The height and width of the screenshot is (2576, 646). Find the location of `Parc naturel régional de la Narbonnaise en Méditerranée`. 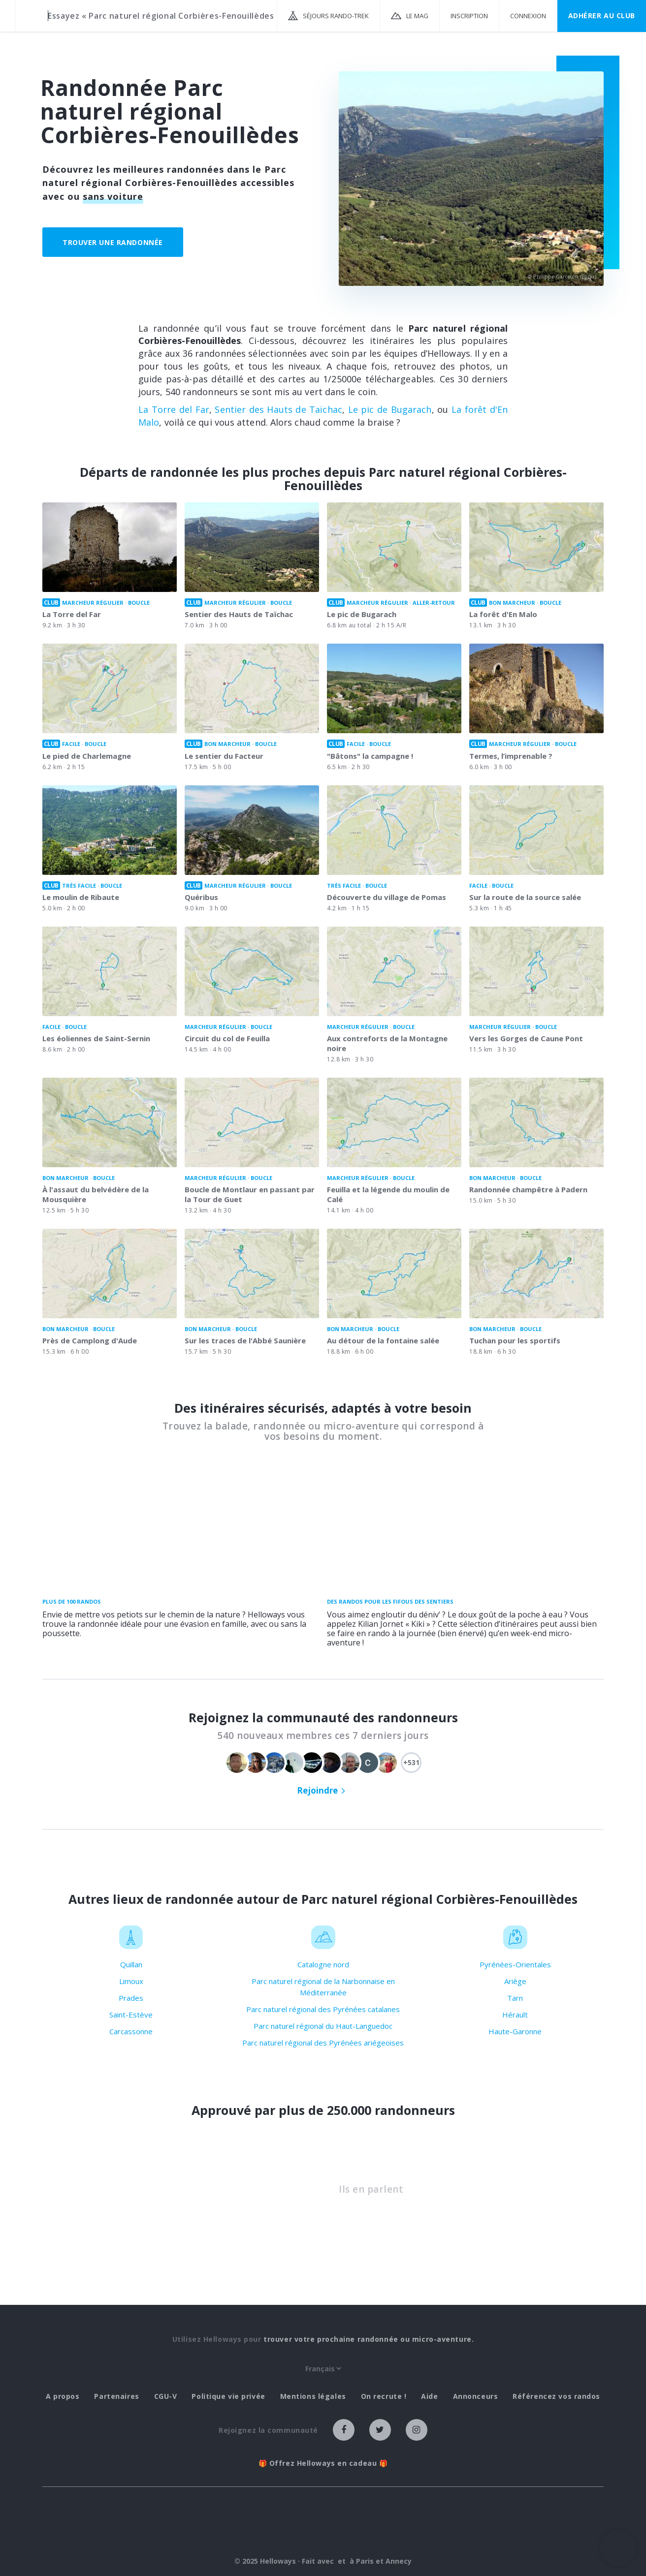

Parc naturel régional de la Narbonnaise en Méditerranée is located at coordinates (323, 1986).